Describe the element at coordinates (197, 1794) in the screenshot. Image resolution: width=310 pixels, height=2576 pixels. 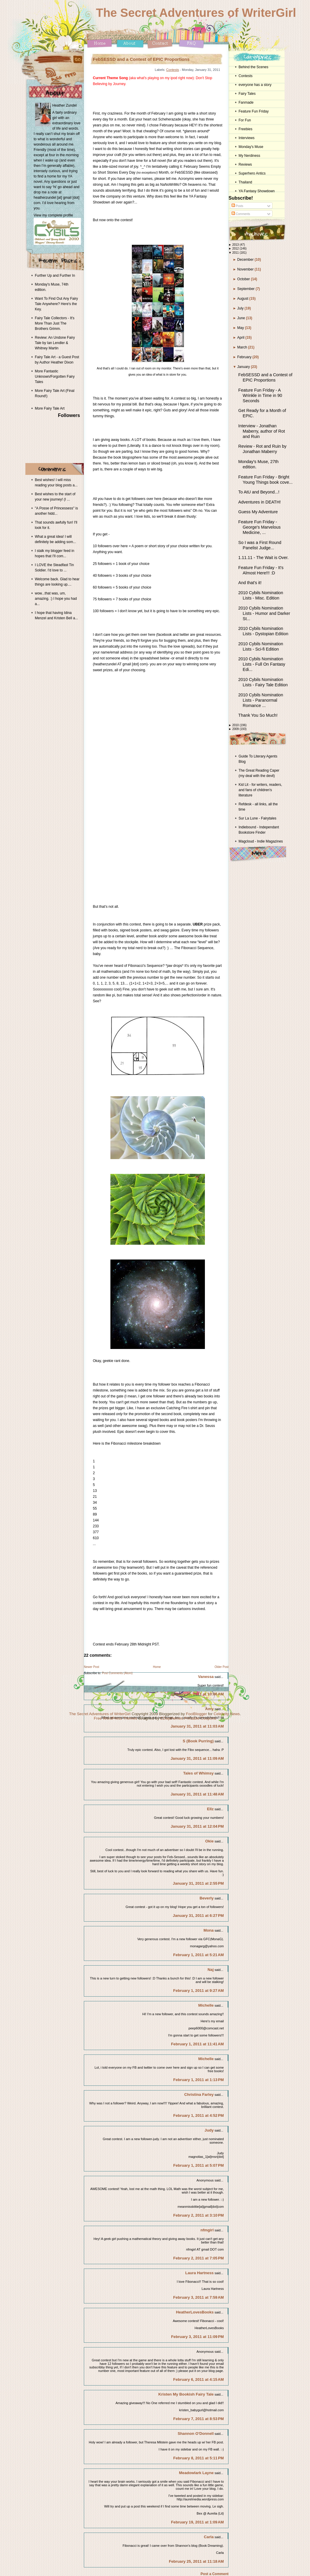
I see `January 31, 2011 at 11:48 AM` at that location.